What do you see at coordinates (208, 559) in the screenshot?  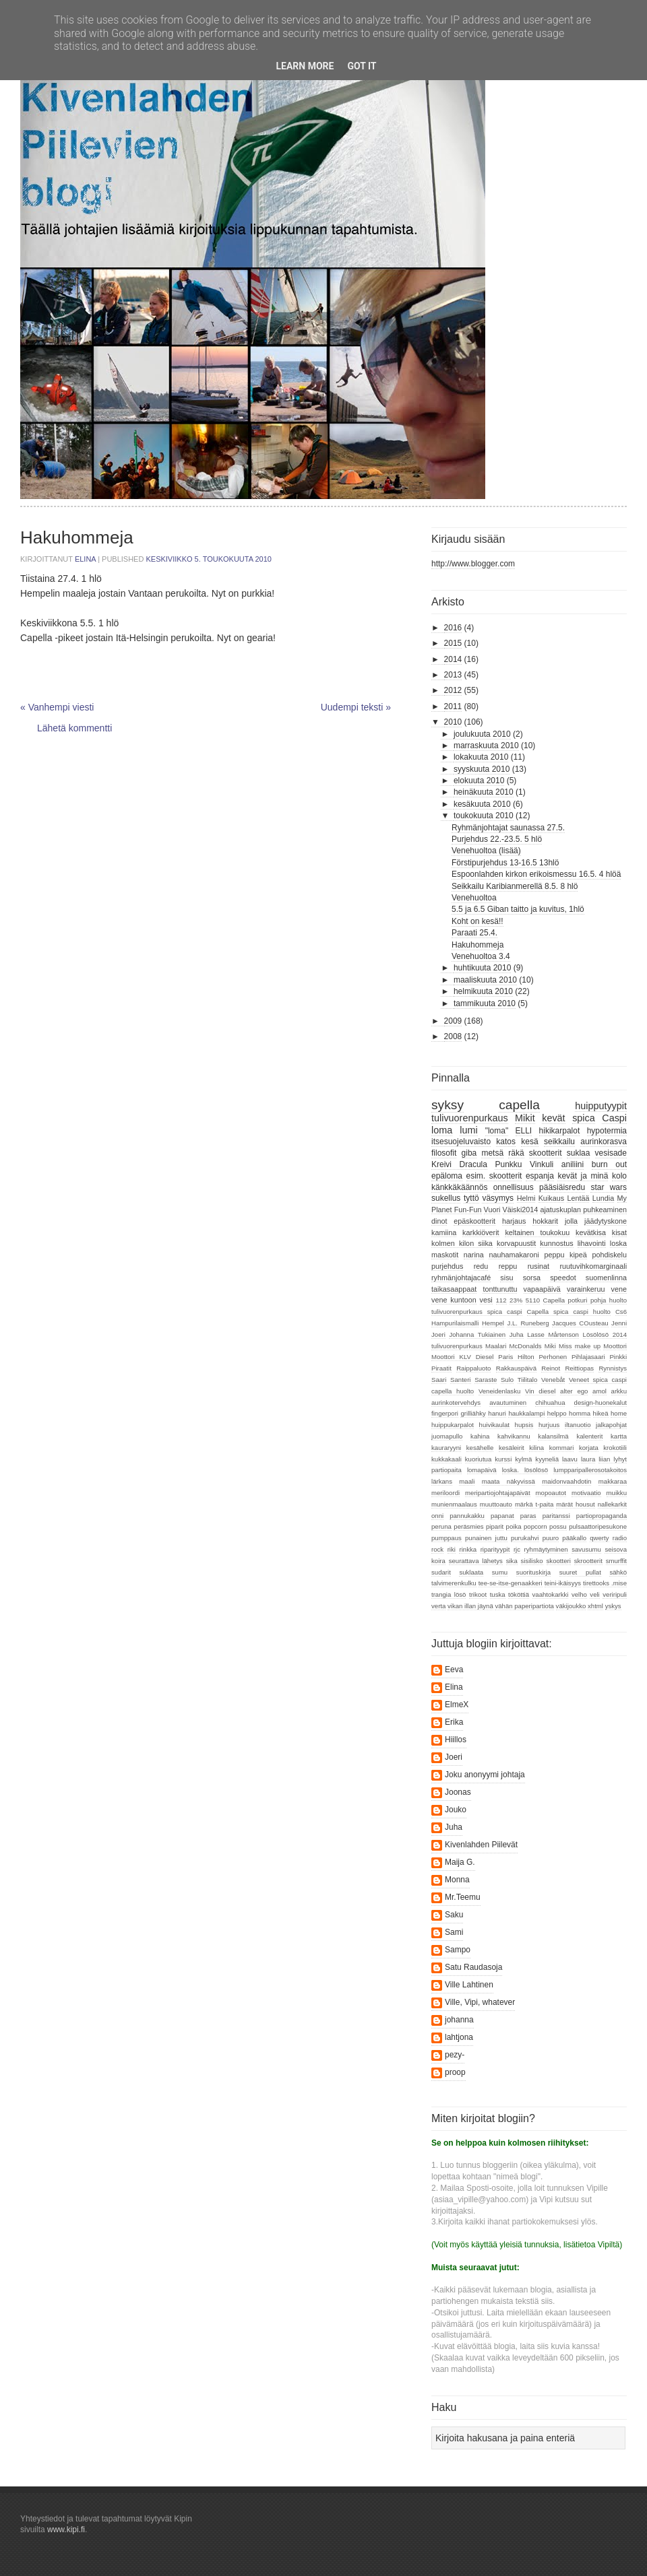 I see `keskiviikko 5. toukokuuta 2010` at bounding box center [208, 559].